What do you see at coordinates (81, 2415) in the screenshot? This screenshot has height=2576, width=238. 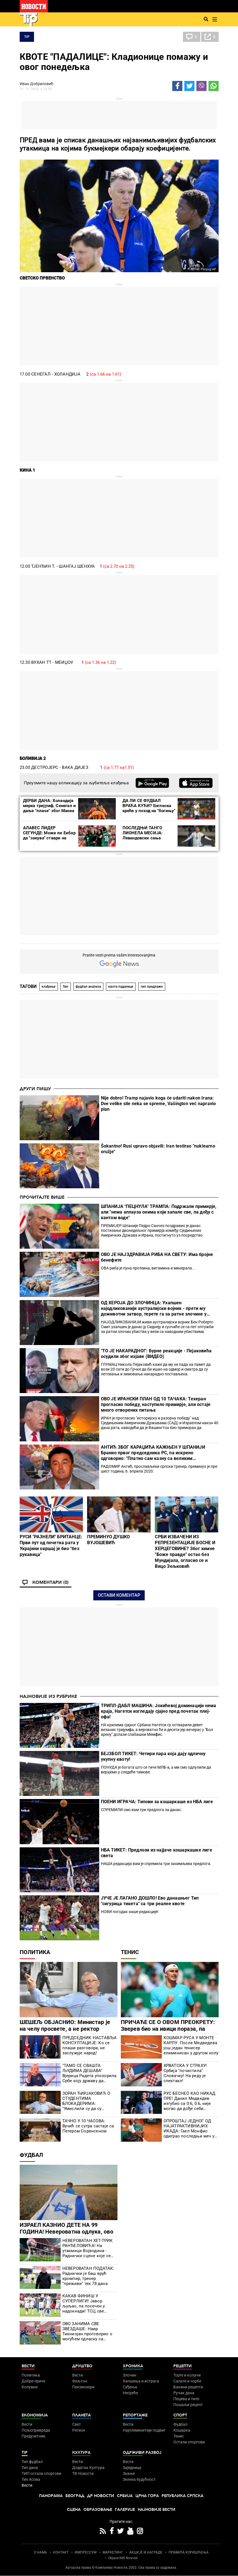 I see `Планета` at bounding box center [81, 2415].